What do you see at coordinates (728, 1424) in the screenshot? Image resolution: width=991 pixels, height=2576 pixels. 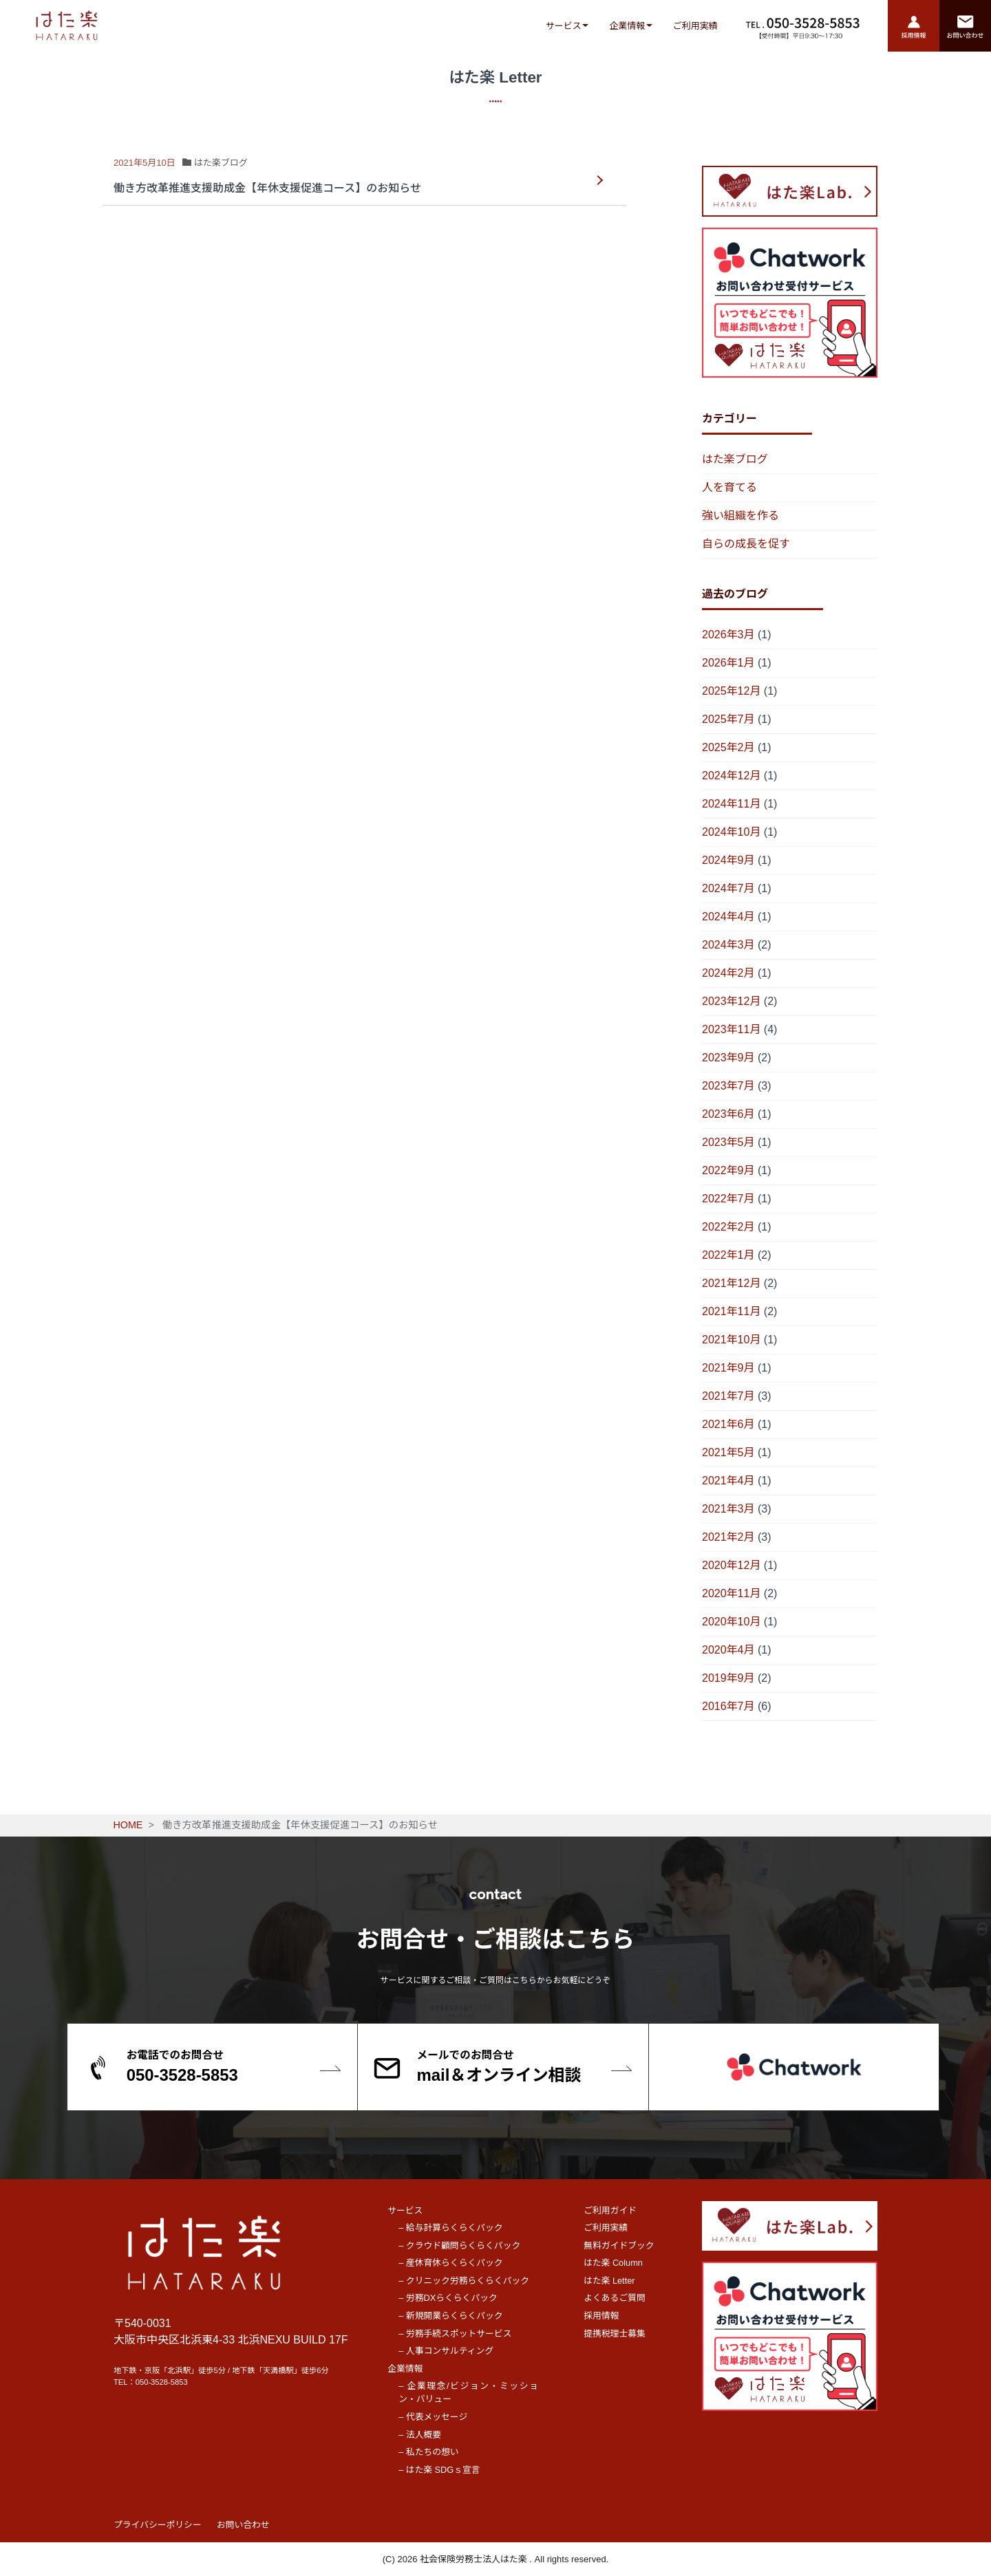 I see `2021年6月` at bounding box center [728, 1424].